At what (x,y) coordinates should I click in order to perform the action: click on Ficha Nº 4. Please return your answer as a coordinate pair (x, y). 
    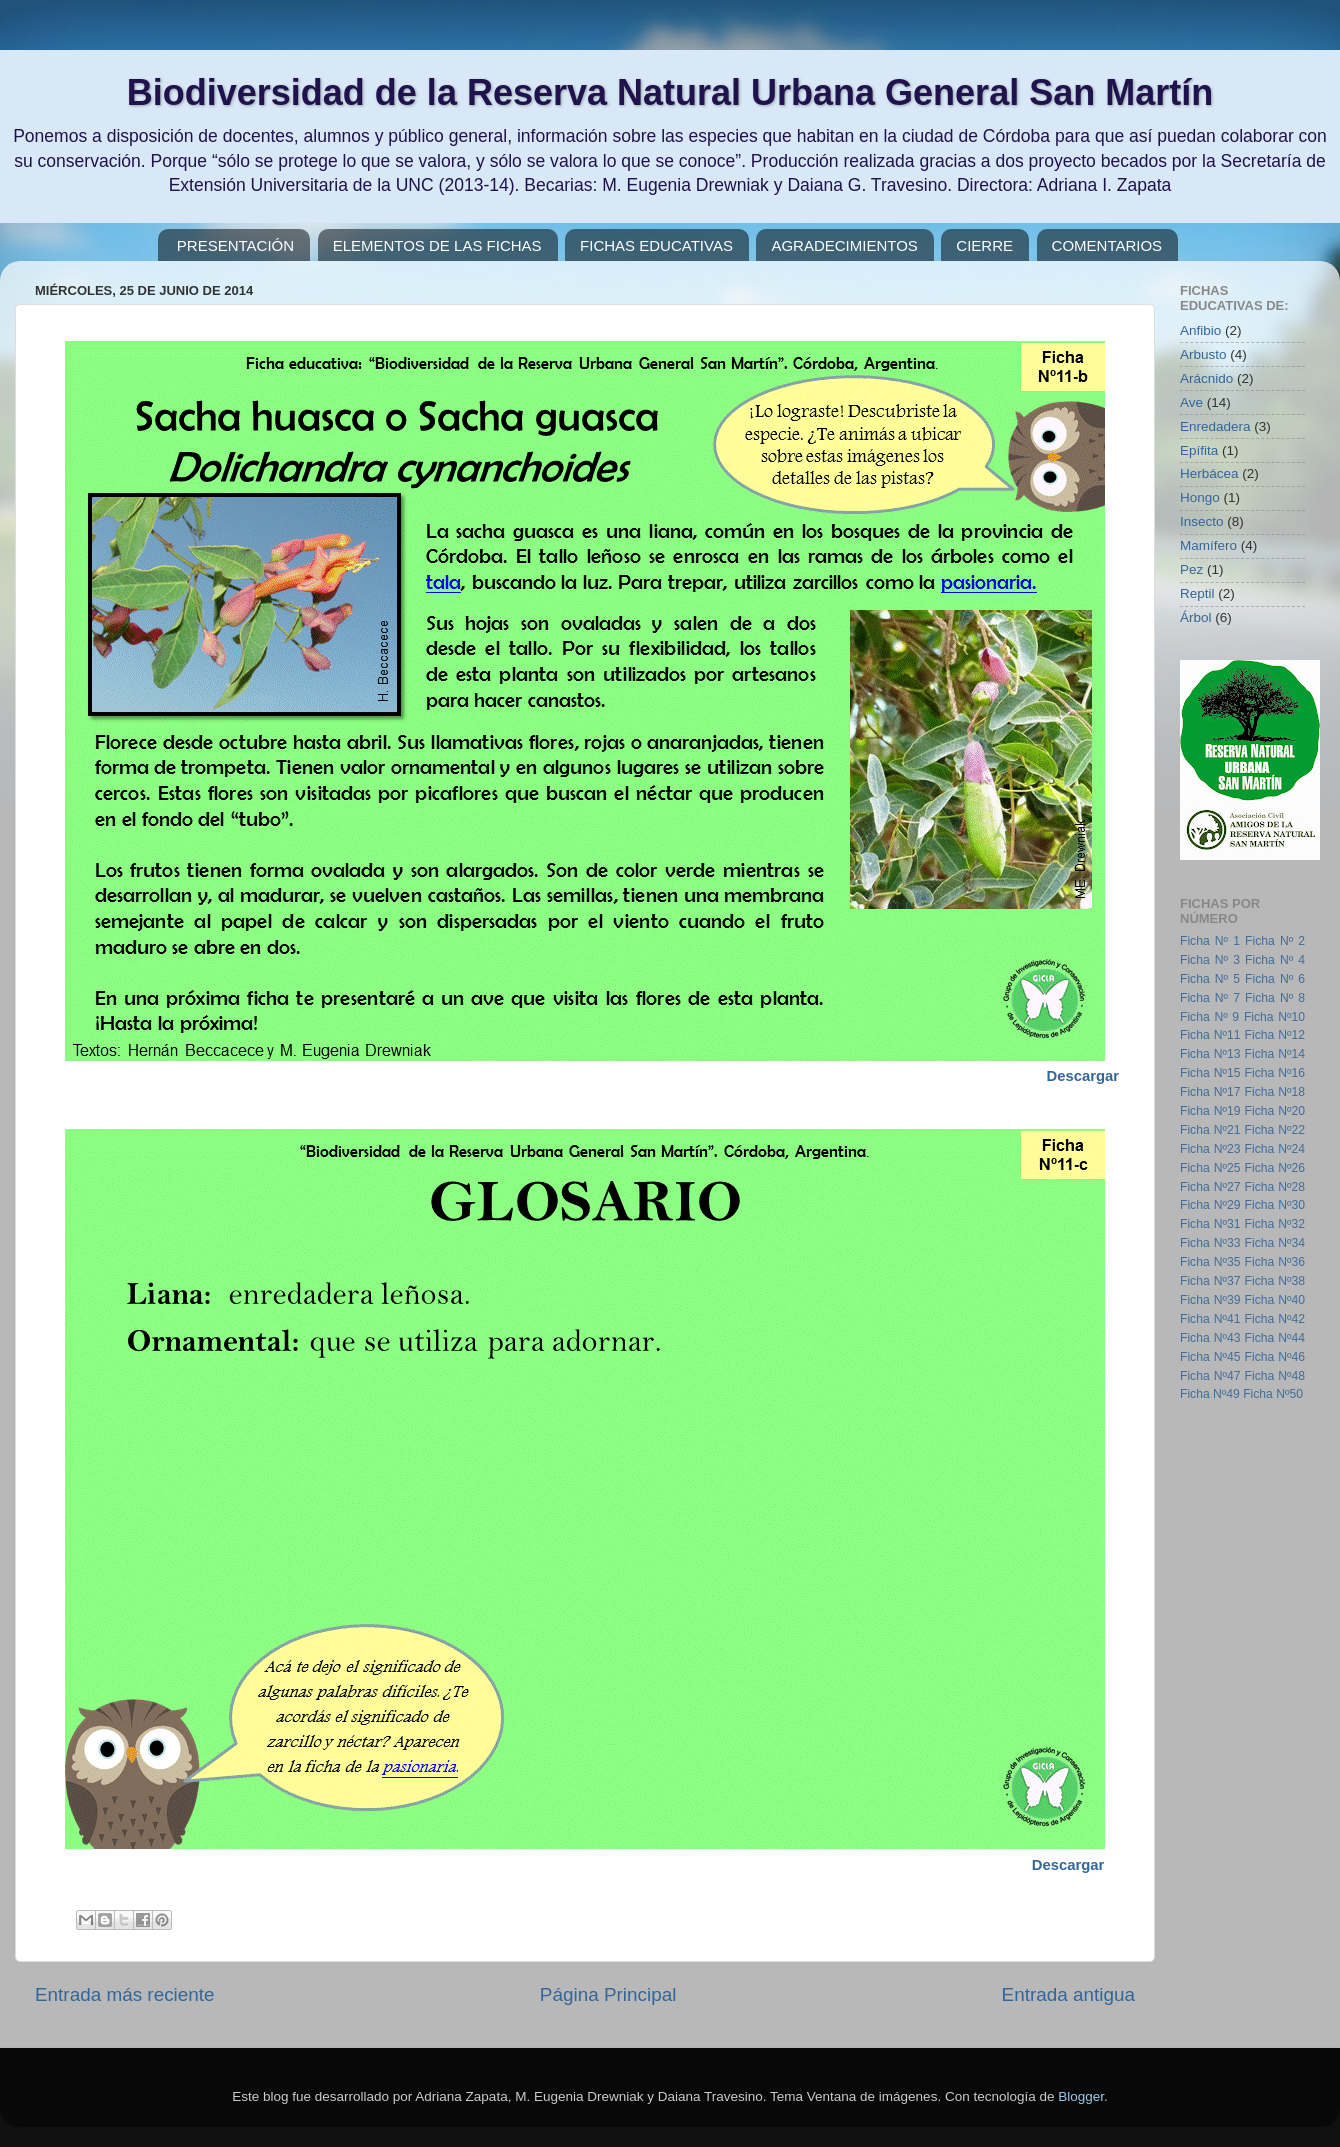
    Looking at the image, I should click on (1275, 960).